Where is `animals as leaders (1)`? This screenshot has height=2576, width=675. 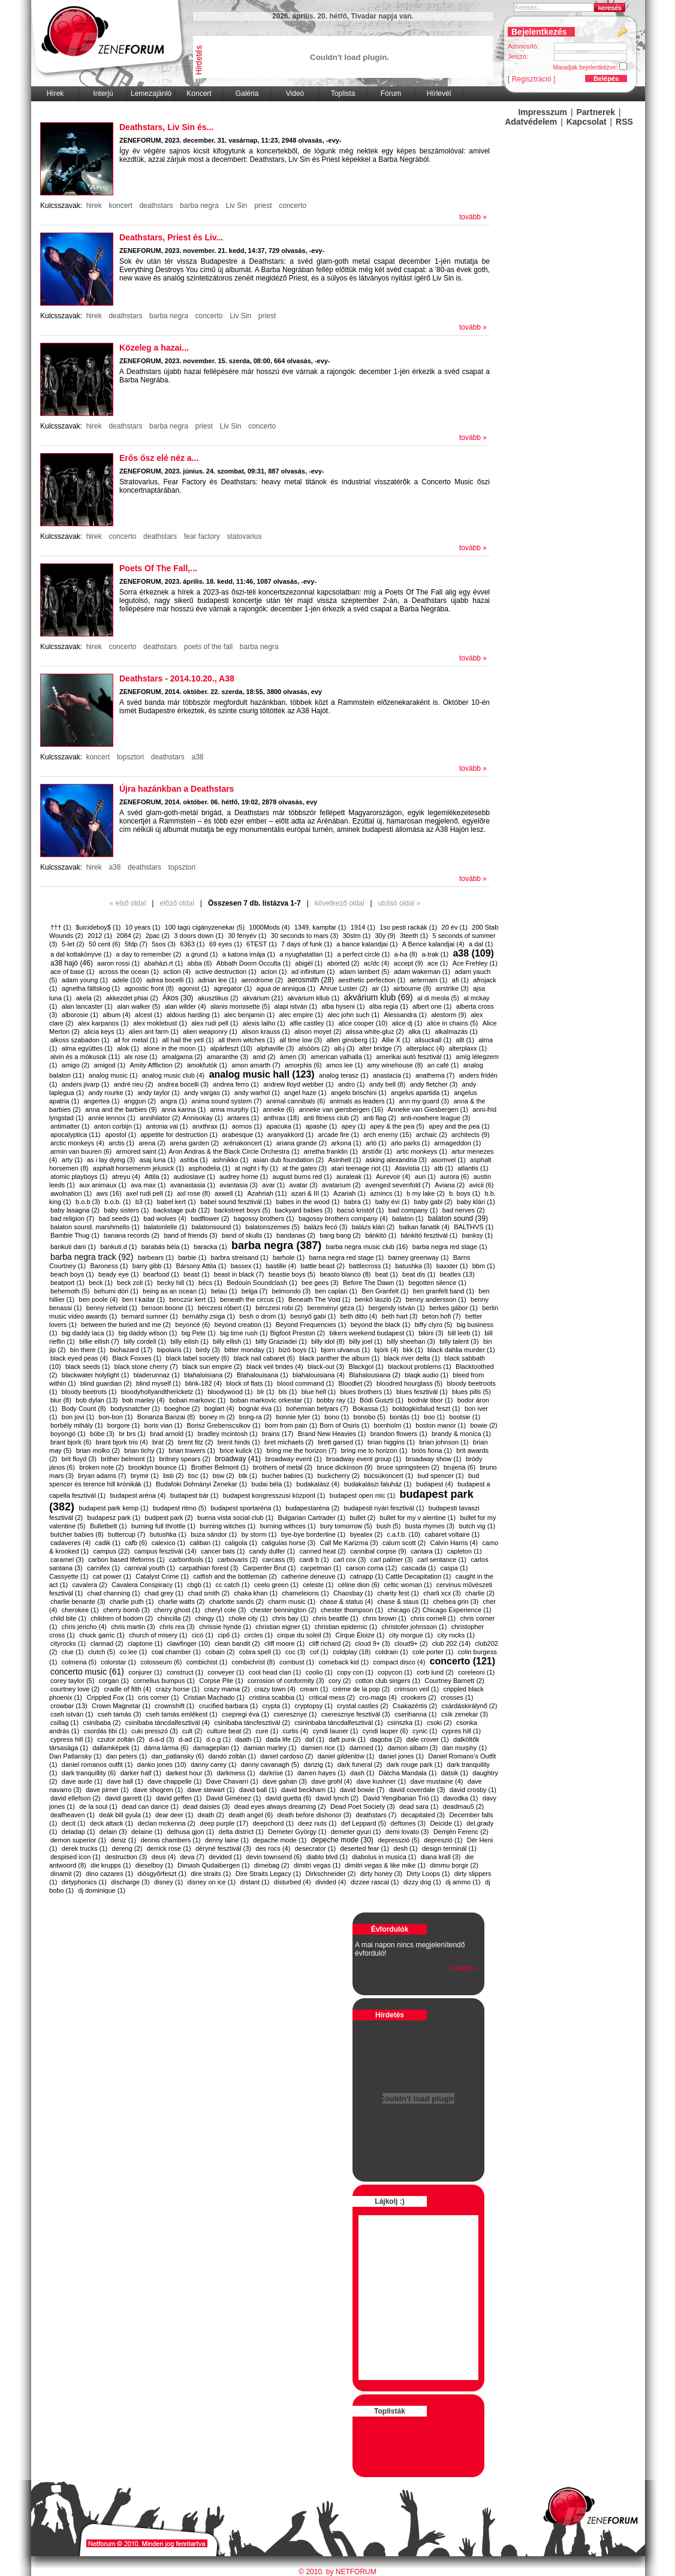
animals as leaders (1) is located at coordinates (362, 1101).